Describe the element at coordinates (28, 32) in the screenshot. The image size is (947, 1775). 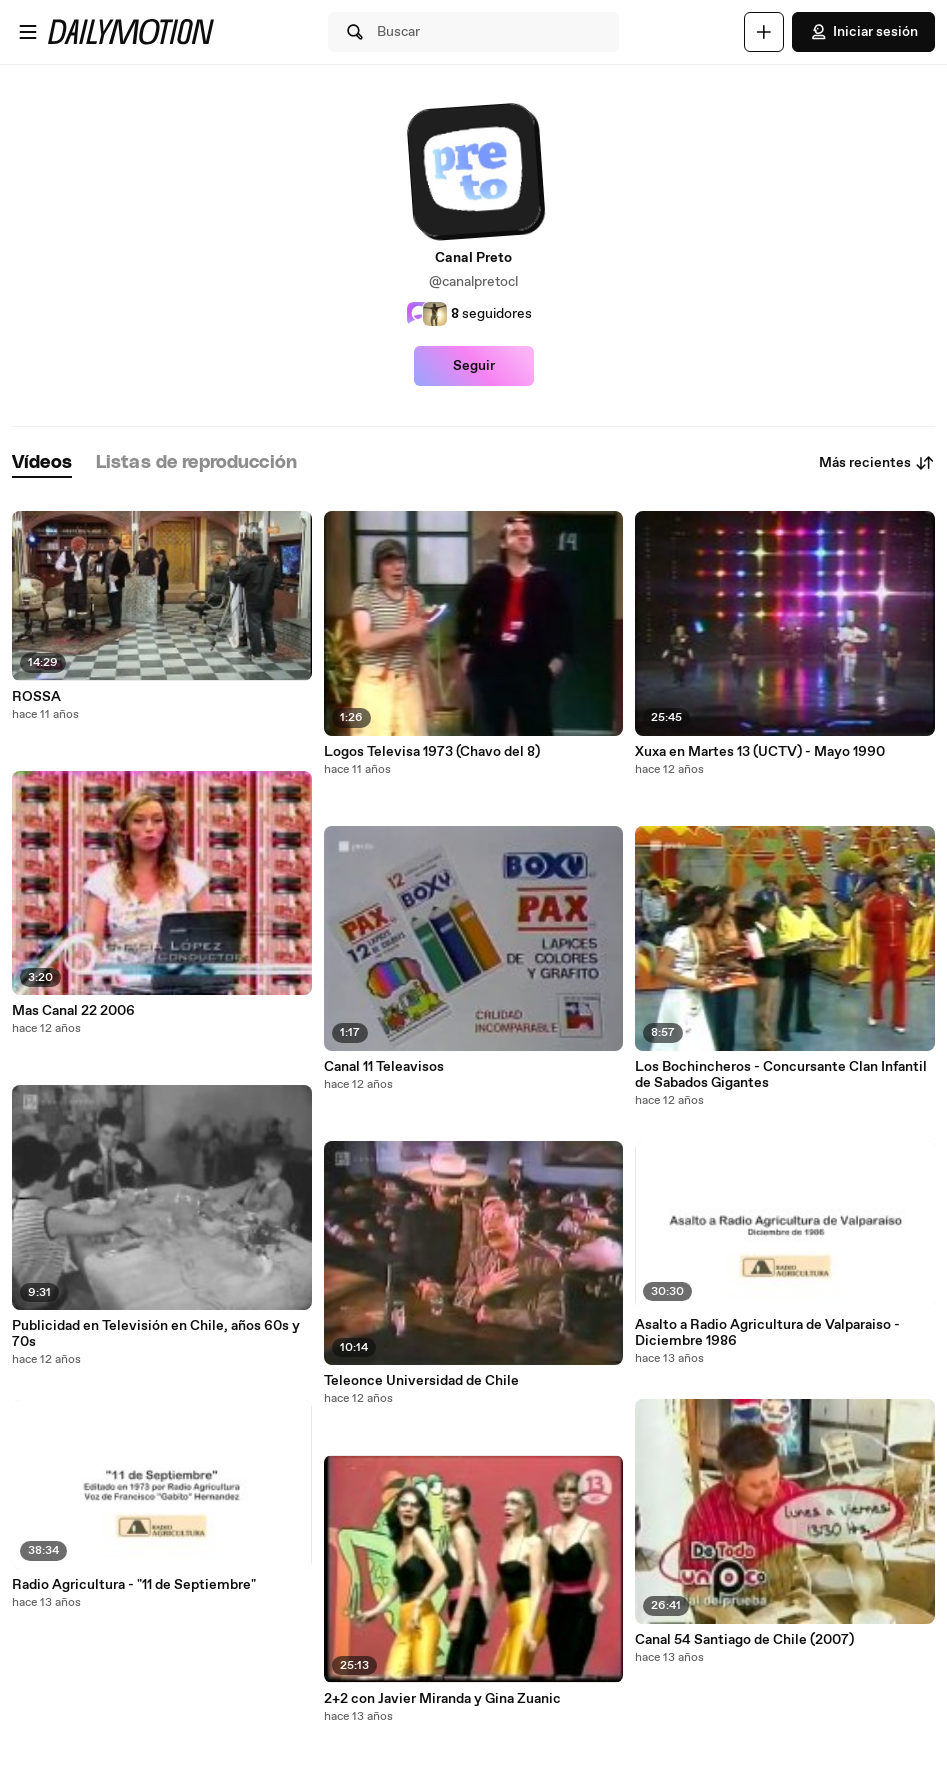
I see `[Abrir menú]` at that location.